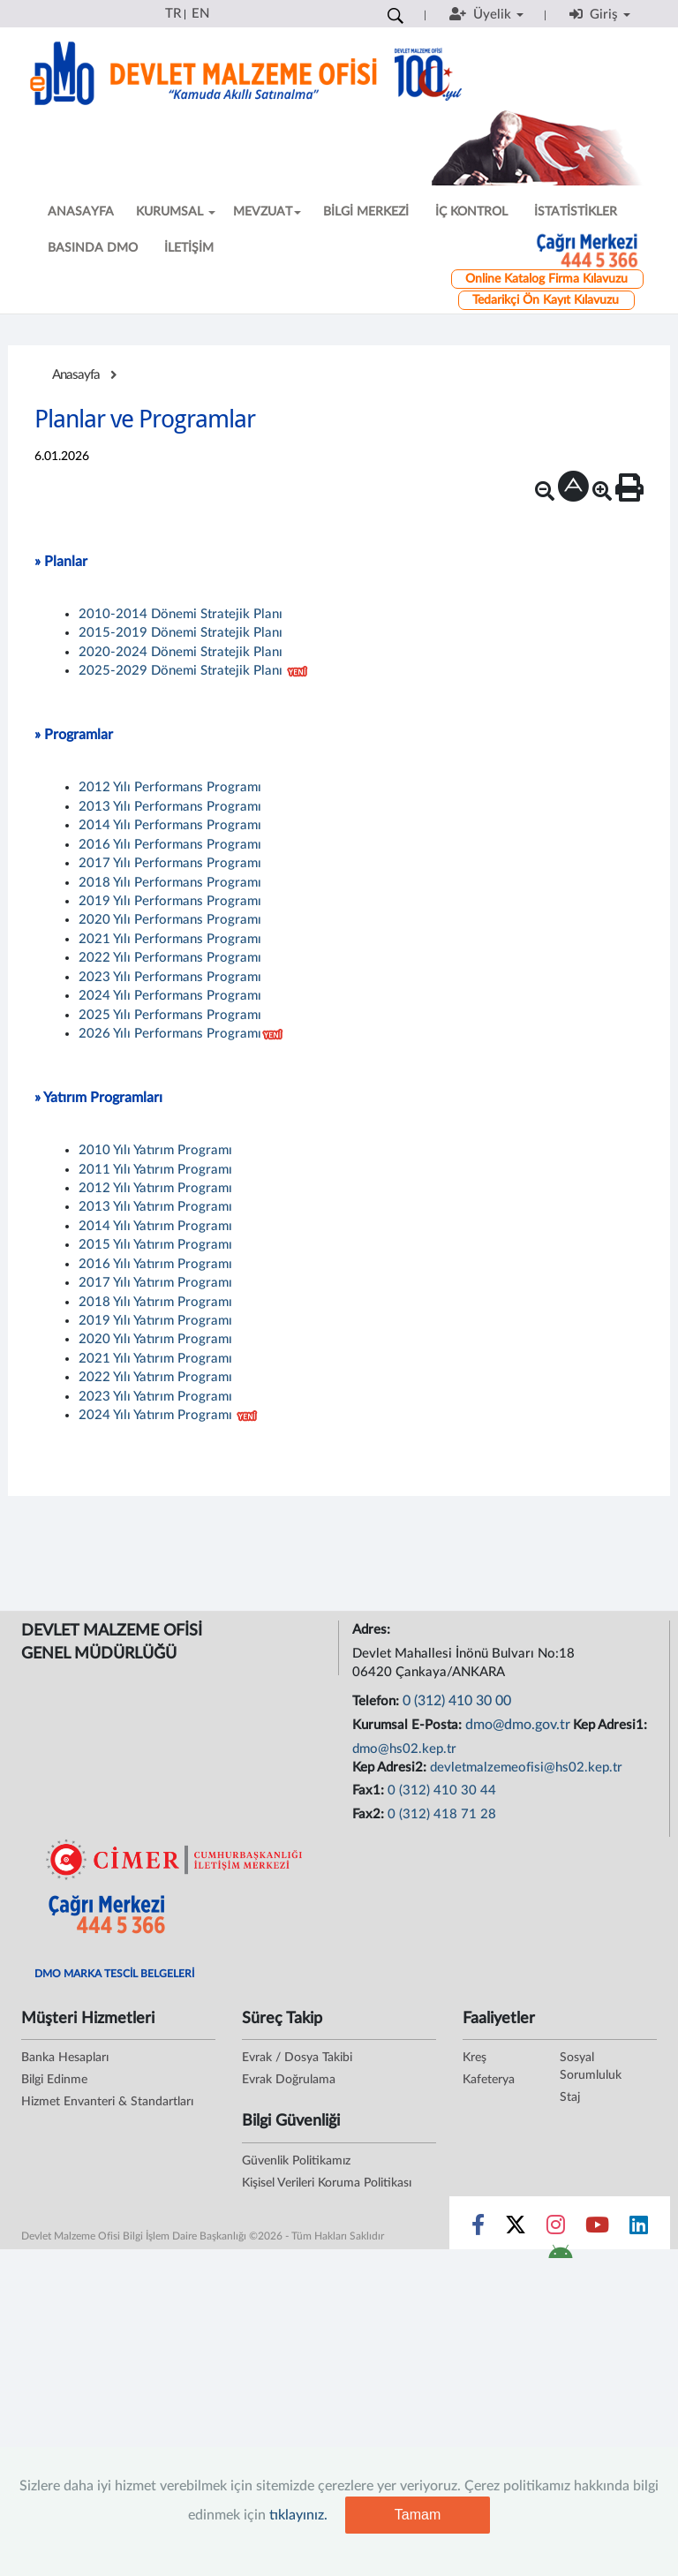  What do you see at coordinates (526, 1767) in the screenshot?
I see `devletmalzemeofisi@hs02.kep.tr` at bounding box center [526, 1767].